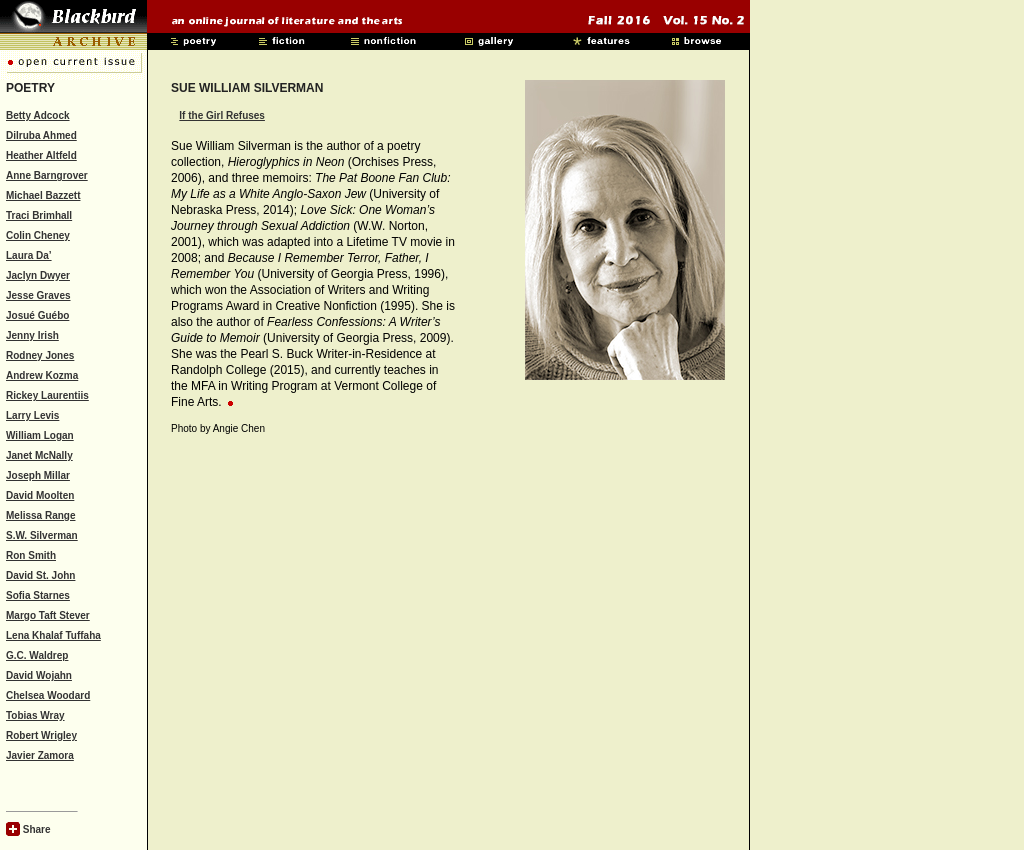  Describe the element at coordinates (48, 695) in the screenshot. I see `Chelsea Woodard` at that location.